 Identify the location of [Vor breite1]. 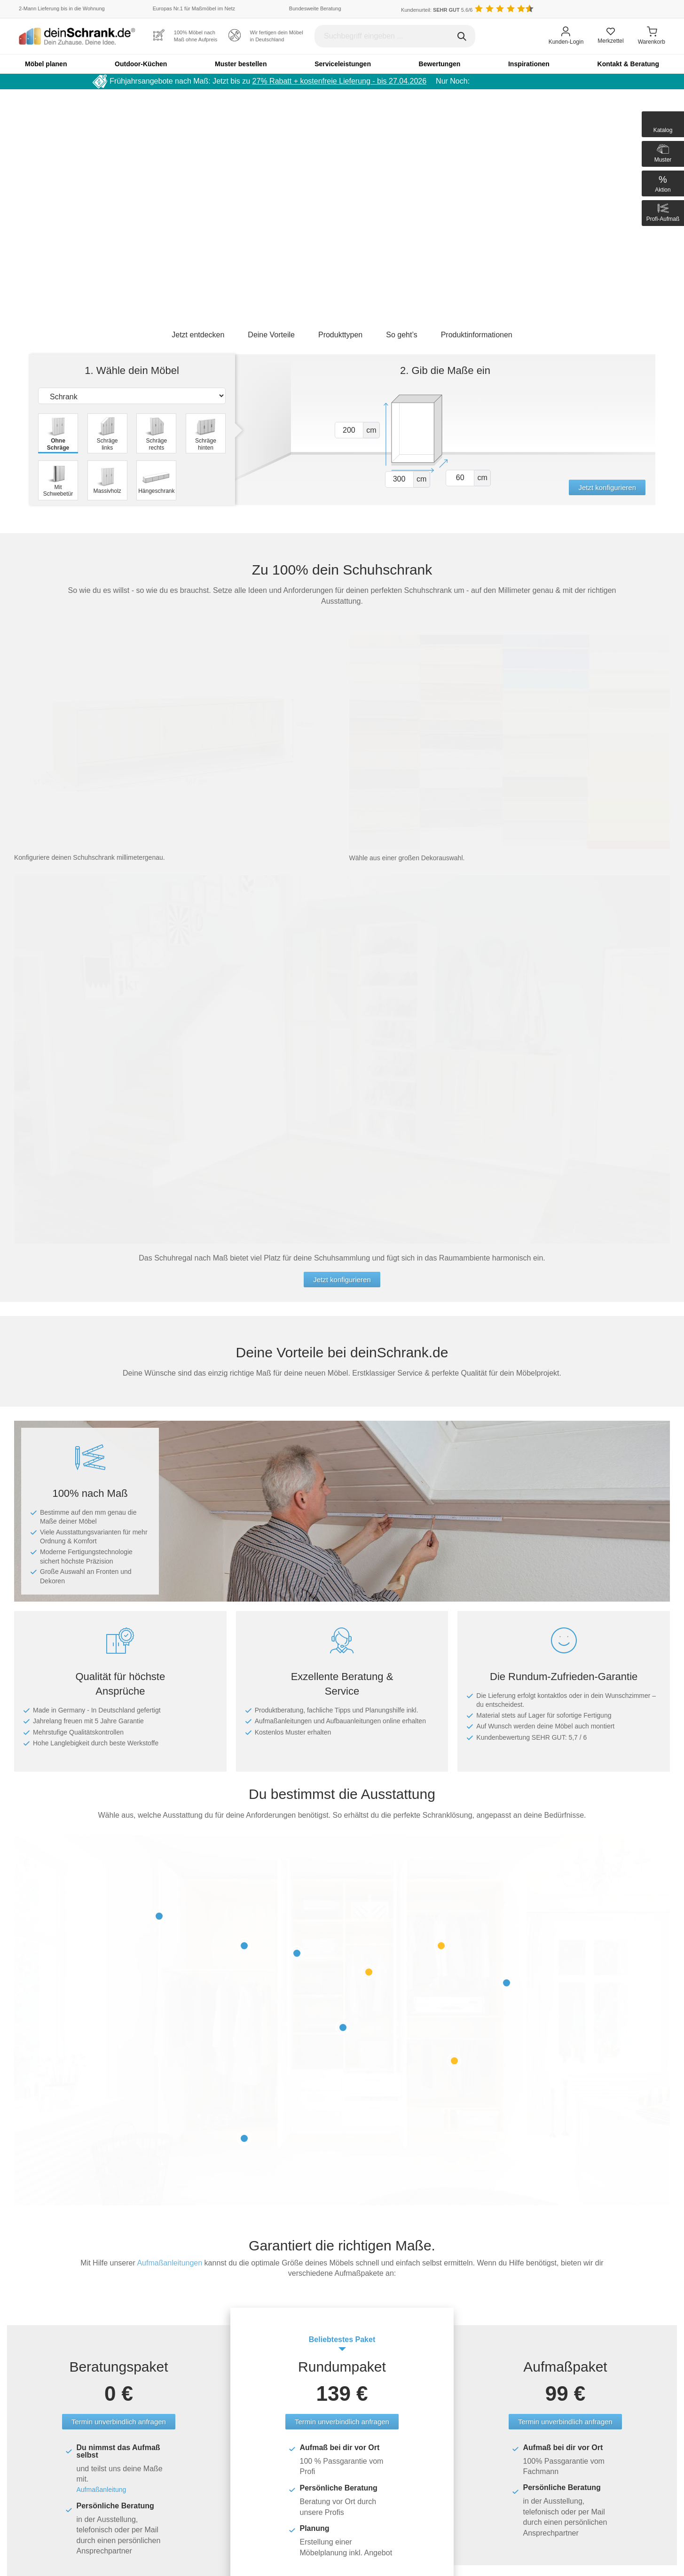
(399, 479).